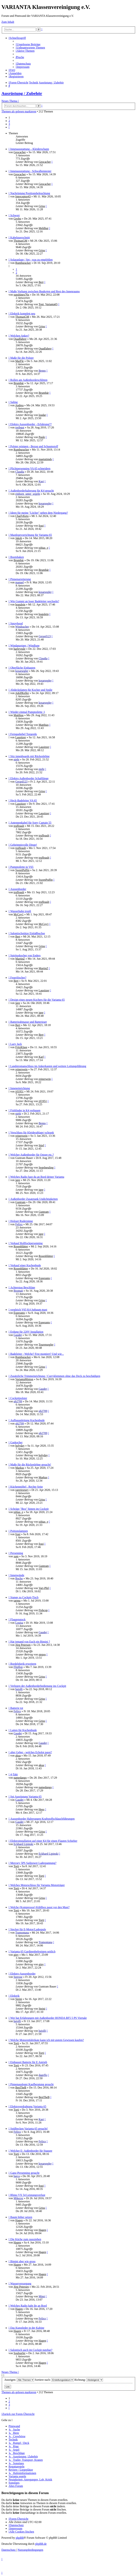  Describe the element at coordinates (48, 1066) in the screenshot. I see `Landstromanschluss im Ankerkasten und weitere Leitungsführung` at that location.